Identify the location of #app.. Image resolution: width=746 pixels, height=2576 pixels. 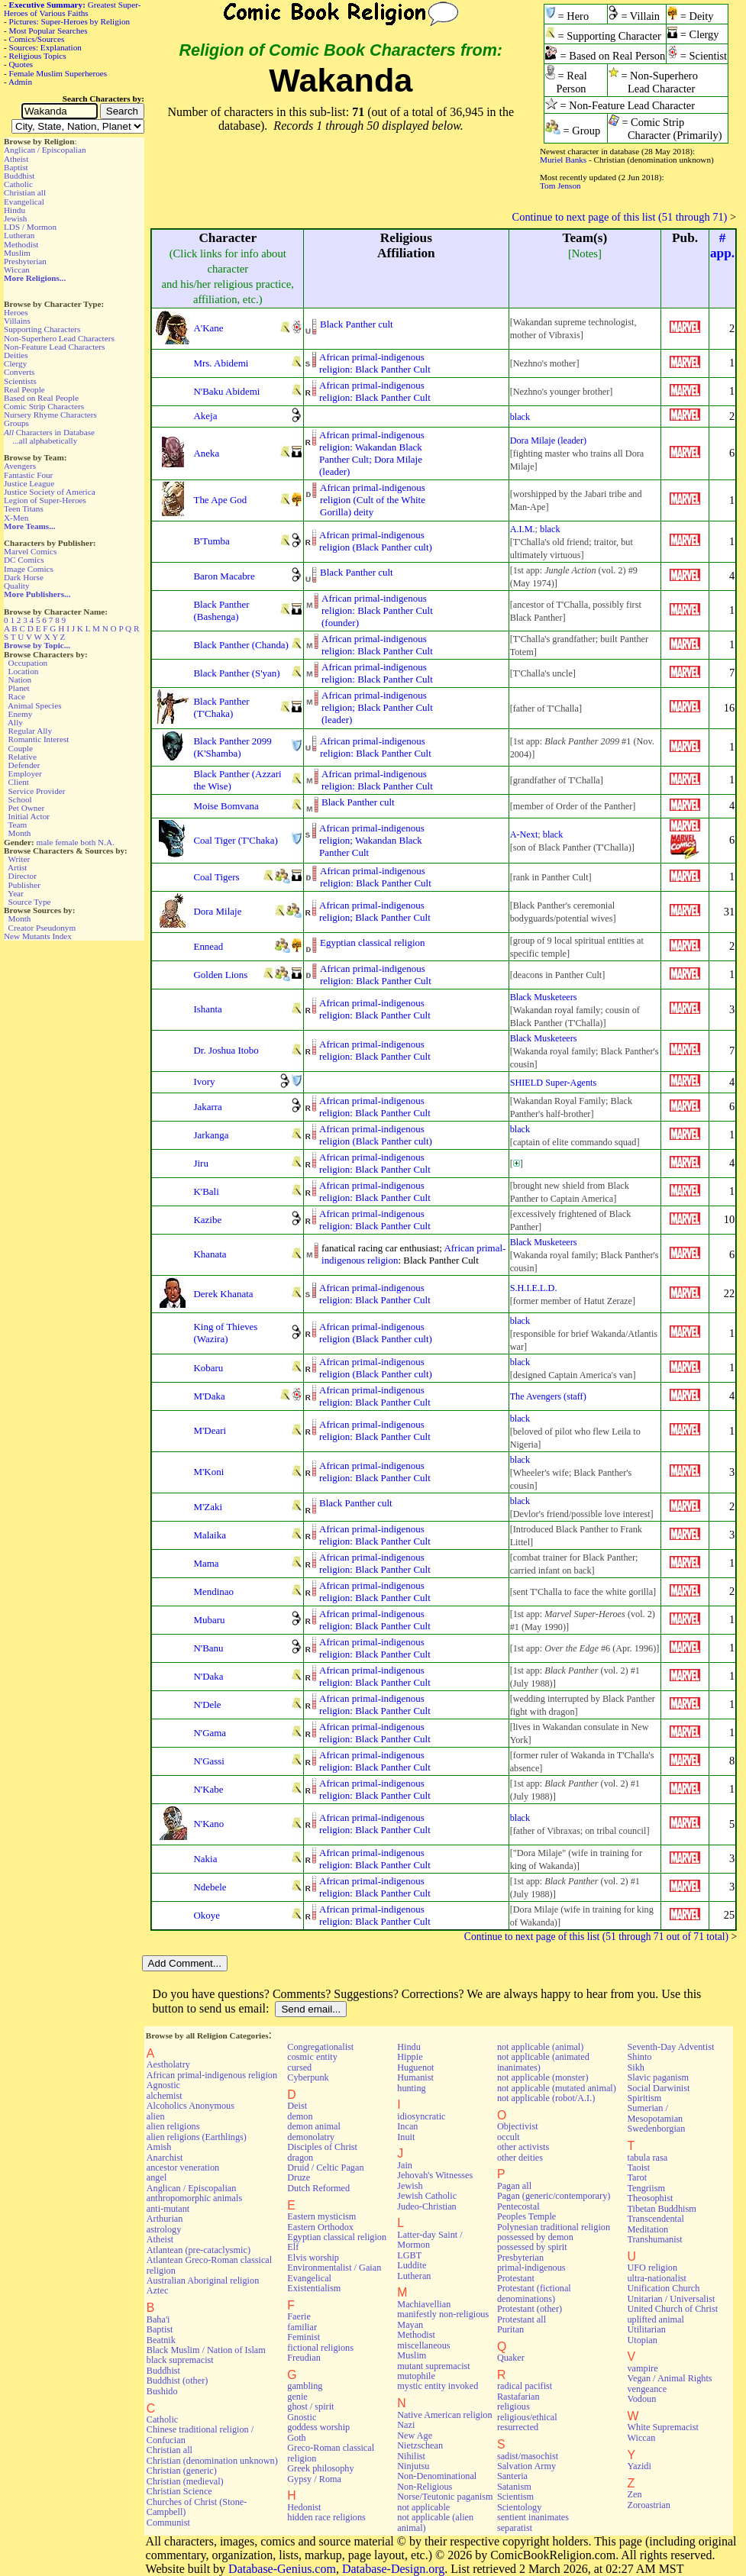
(722, 245).